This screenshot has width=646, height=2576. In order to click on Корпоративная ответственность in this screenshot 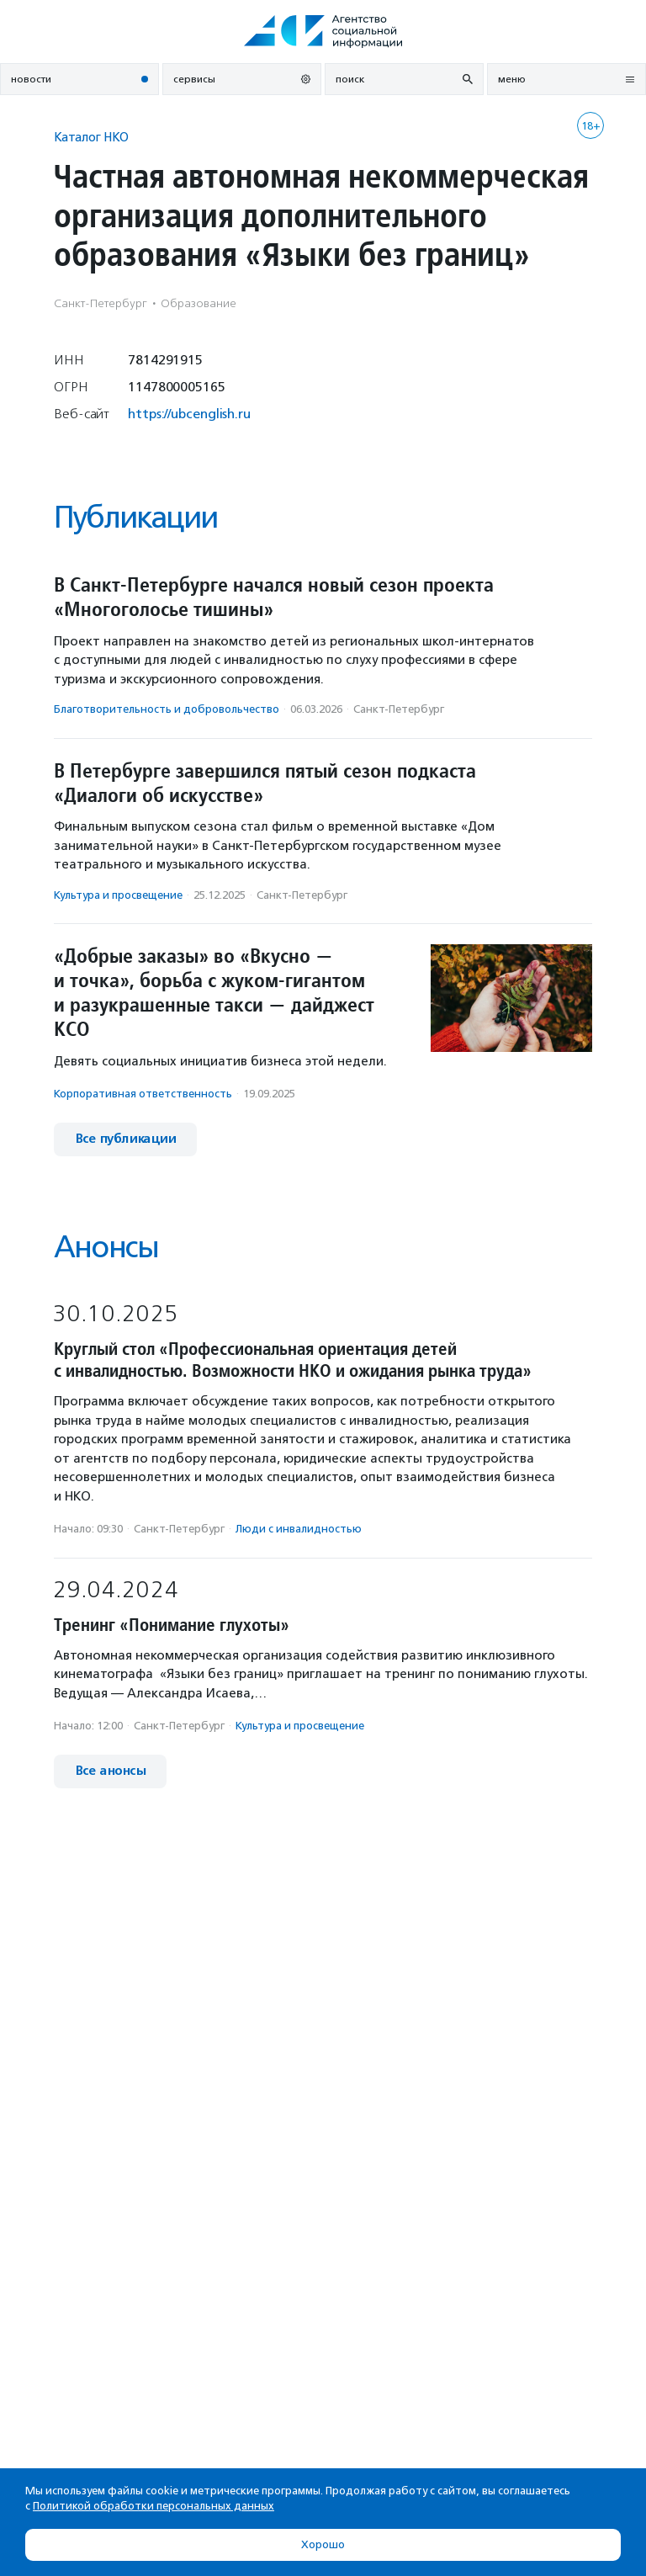, I will do `click(143, 1093)`.